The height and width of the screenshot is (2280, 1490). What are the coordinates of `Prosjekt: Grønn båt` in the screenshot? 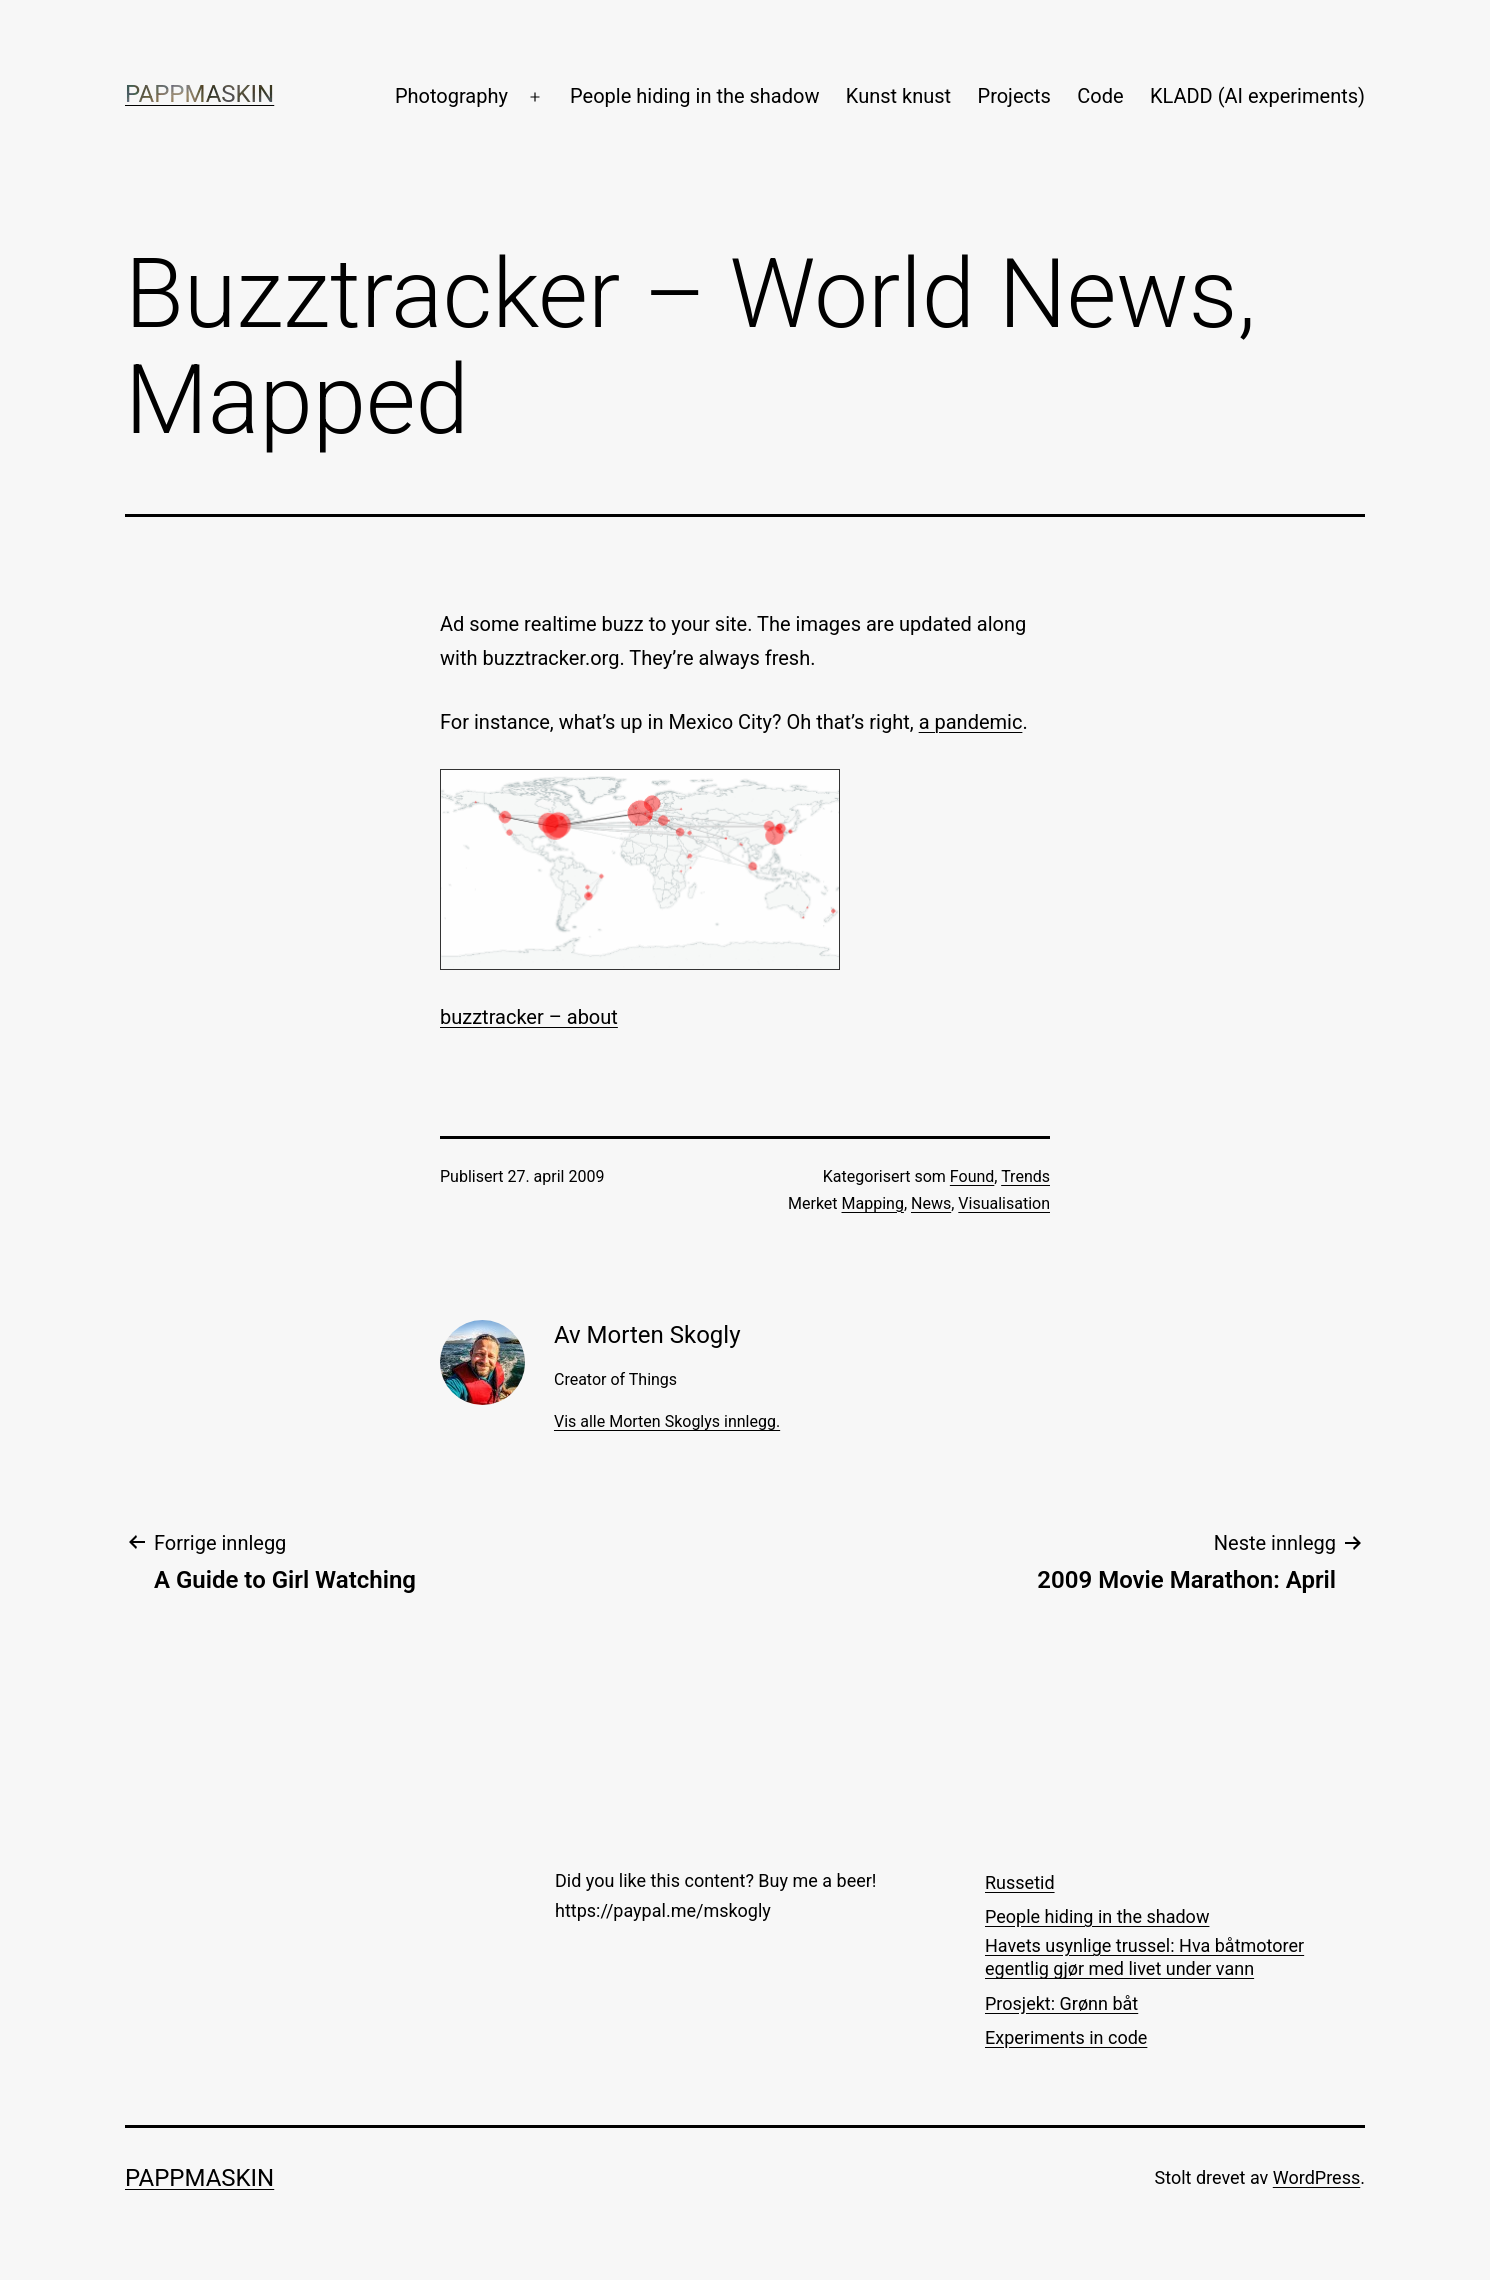 It's located at (1061, 2003).